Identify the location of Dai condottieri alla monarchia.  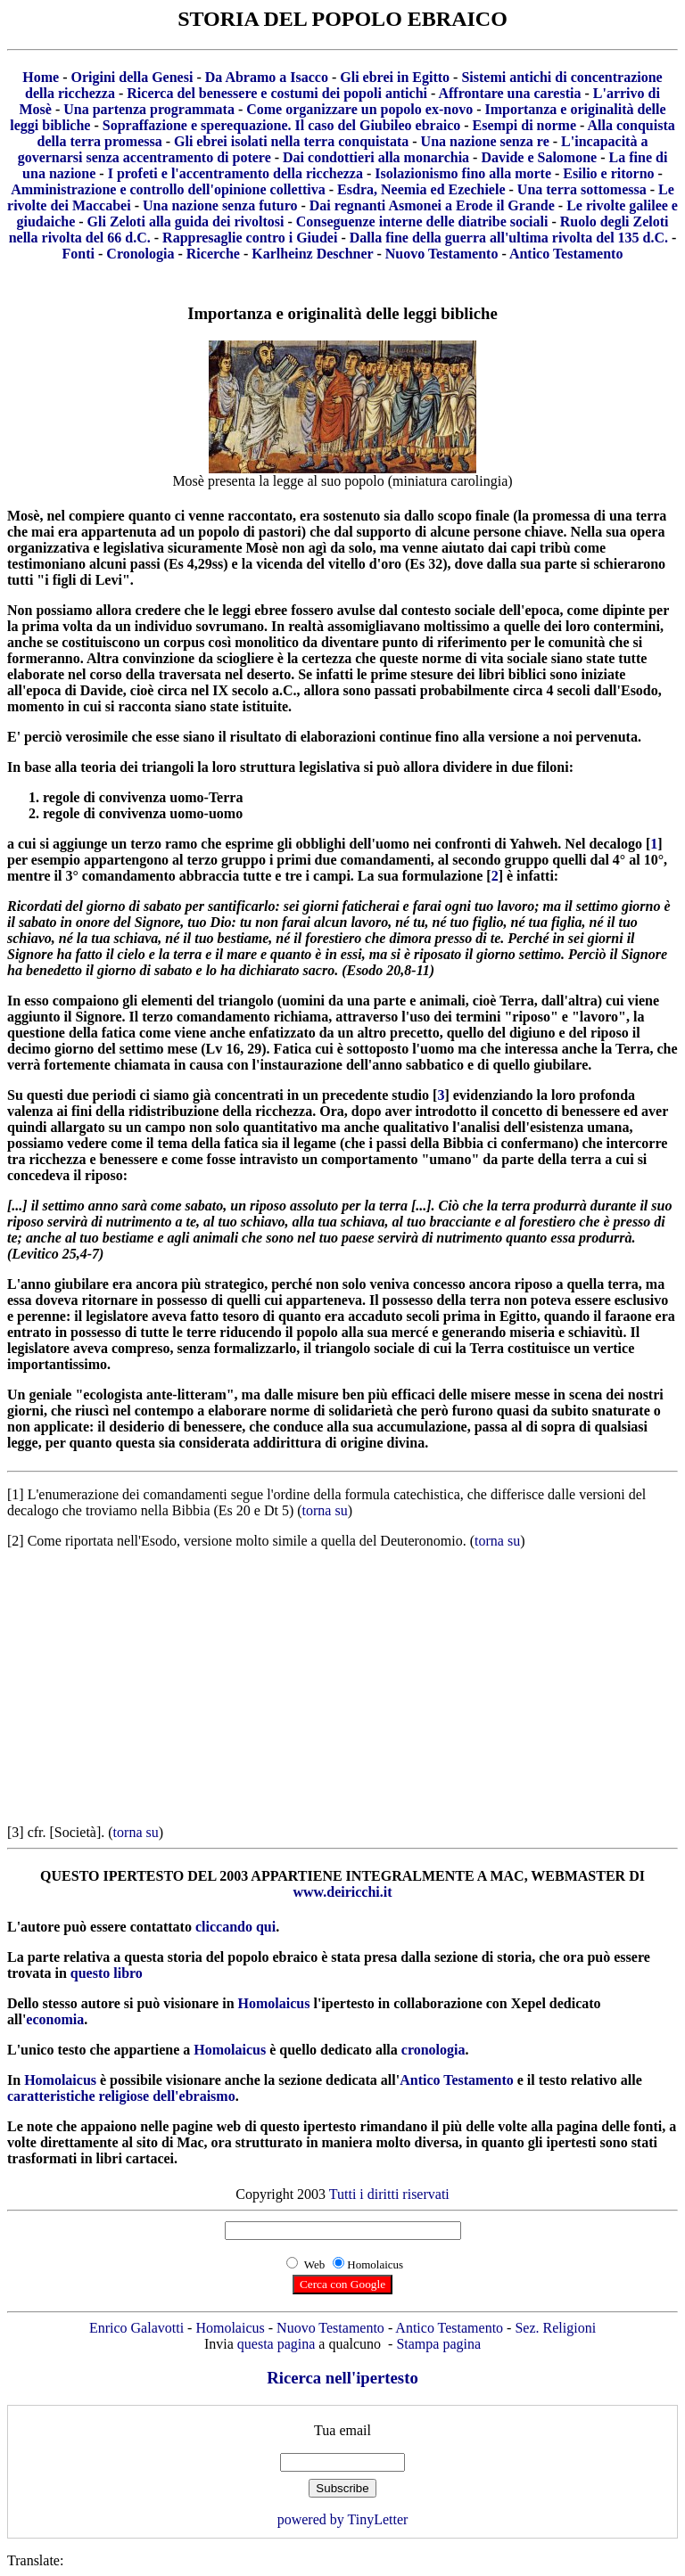
(376, 157).